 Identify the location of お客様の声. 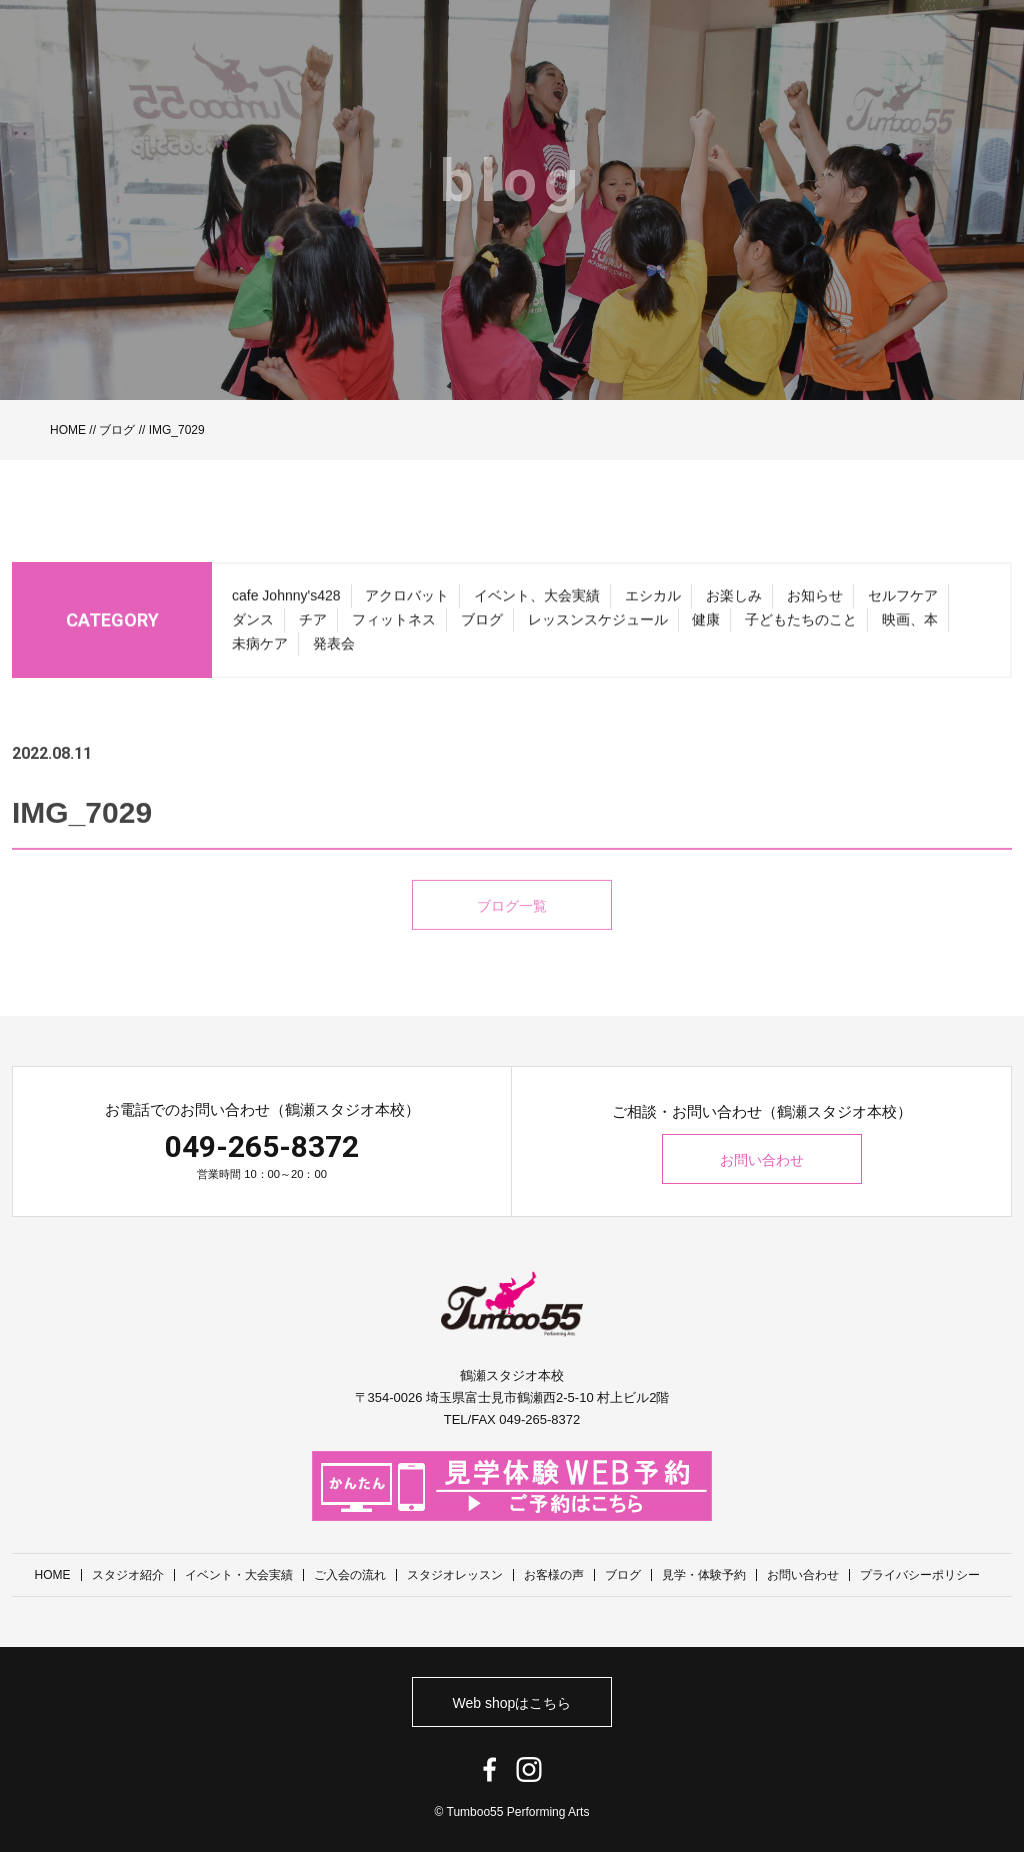
(554, 1575).